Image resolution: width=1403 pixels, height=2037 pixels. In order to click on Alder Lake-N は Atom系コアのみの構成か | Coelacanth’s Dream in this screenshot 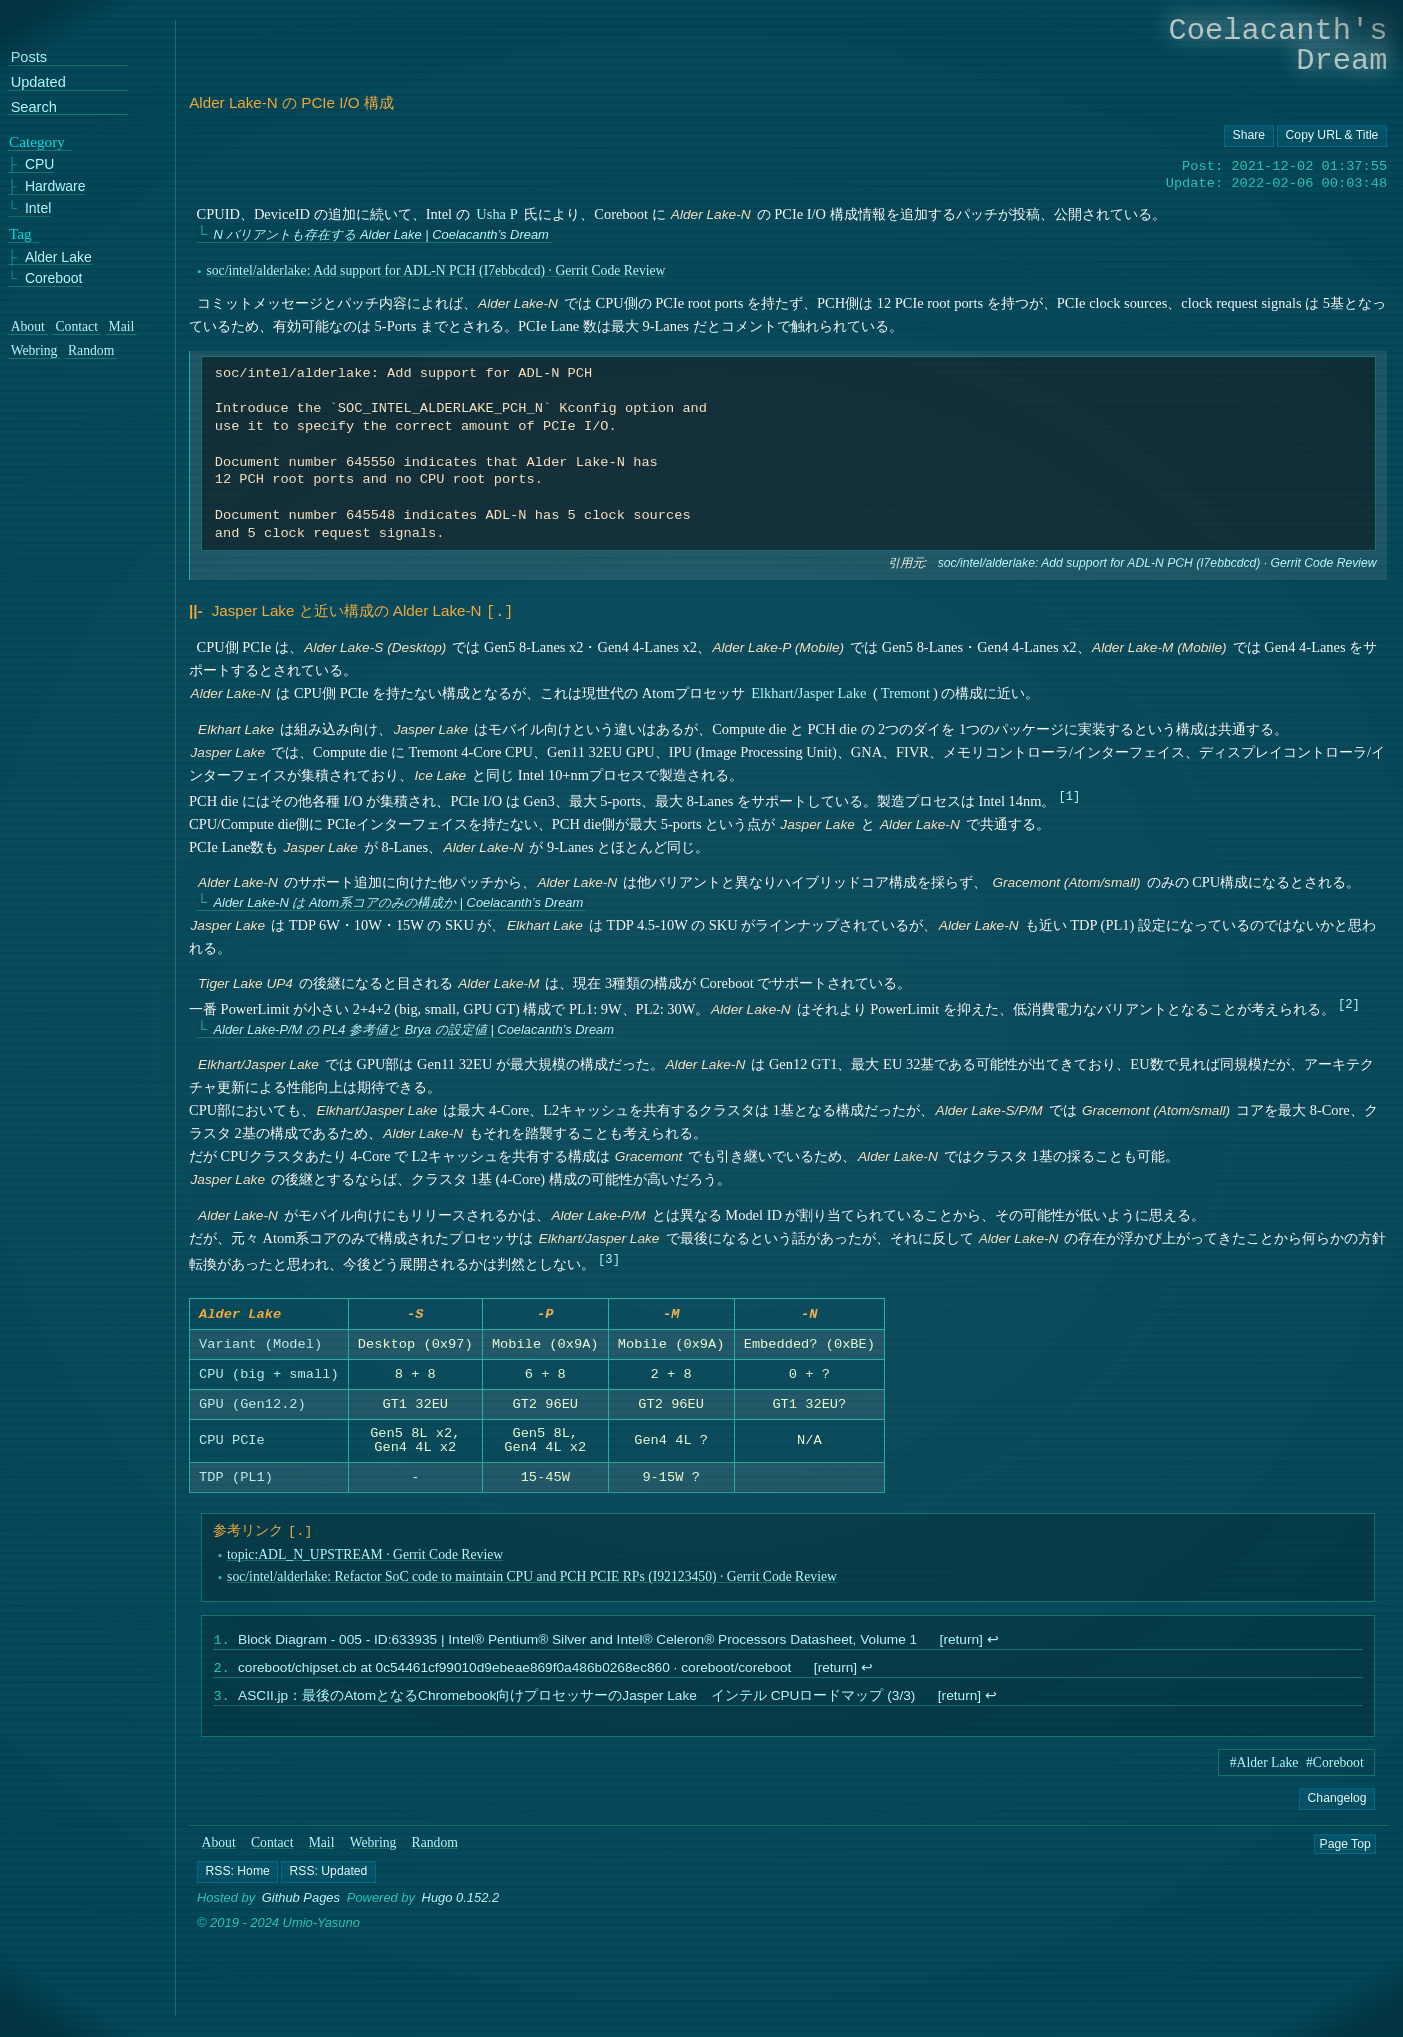, I will do `click(399, 900)`.